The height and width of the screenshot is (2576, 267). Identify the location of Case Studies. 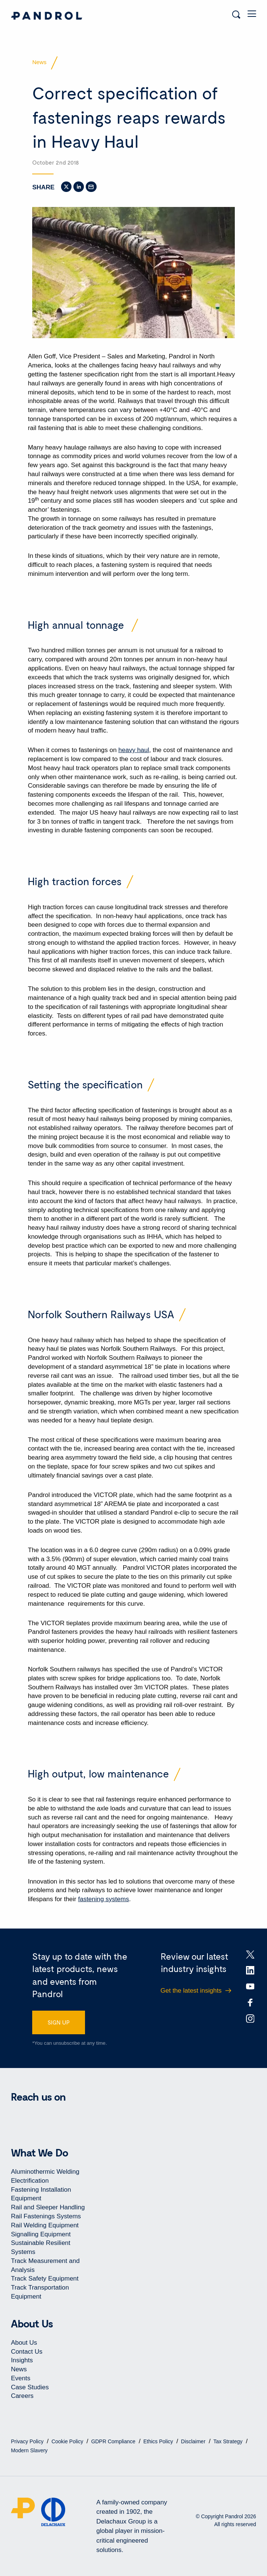
(30, 2387).